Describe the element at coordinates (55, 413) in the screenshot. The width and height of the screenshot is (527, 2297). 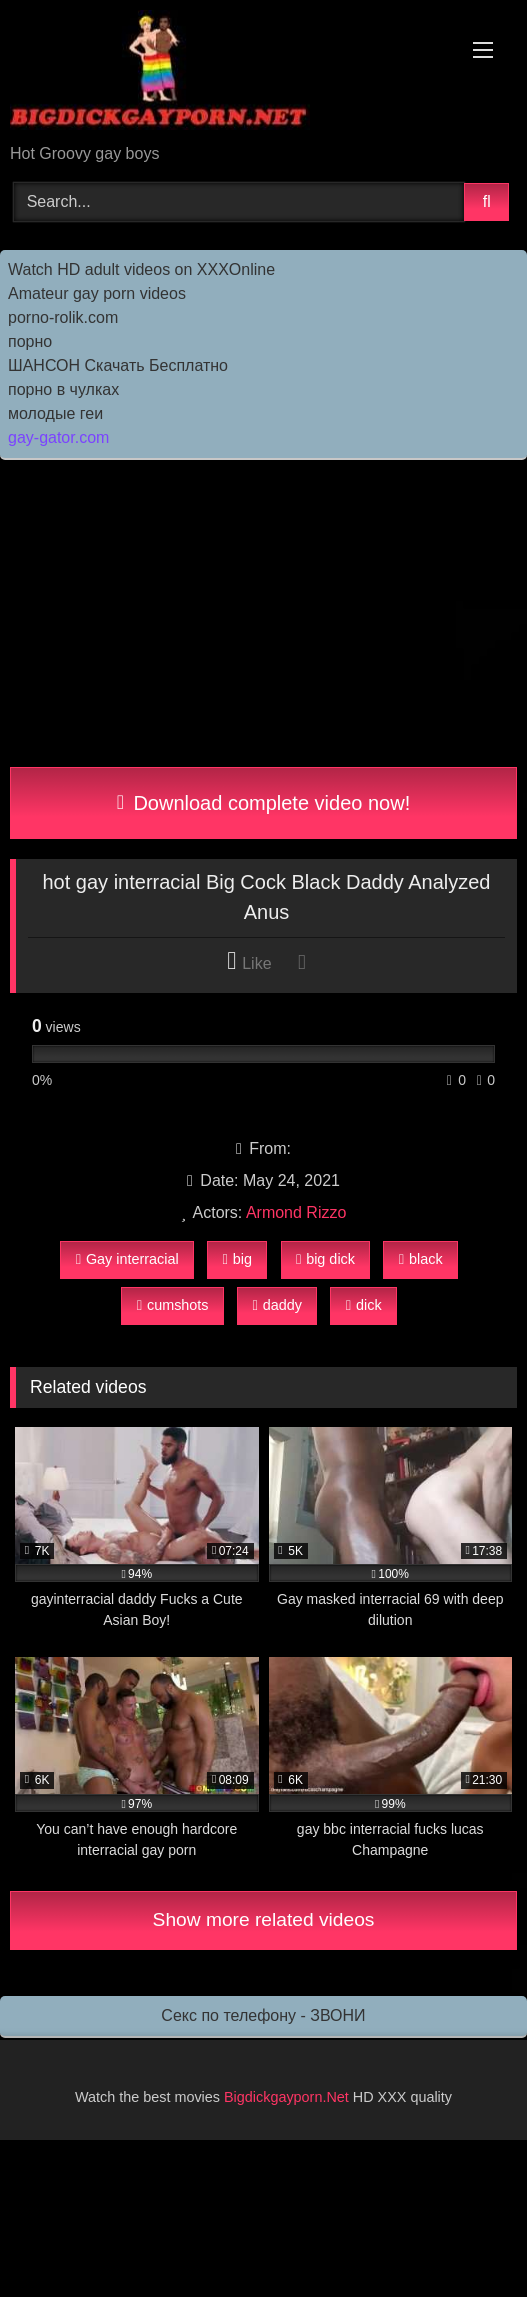
I see `молодые геи` at that location.